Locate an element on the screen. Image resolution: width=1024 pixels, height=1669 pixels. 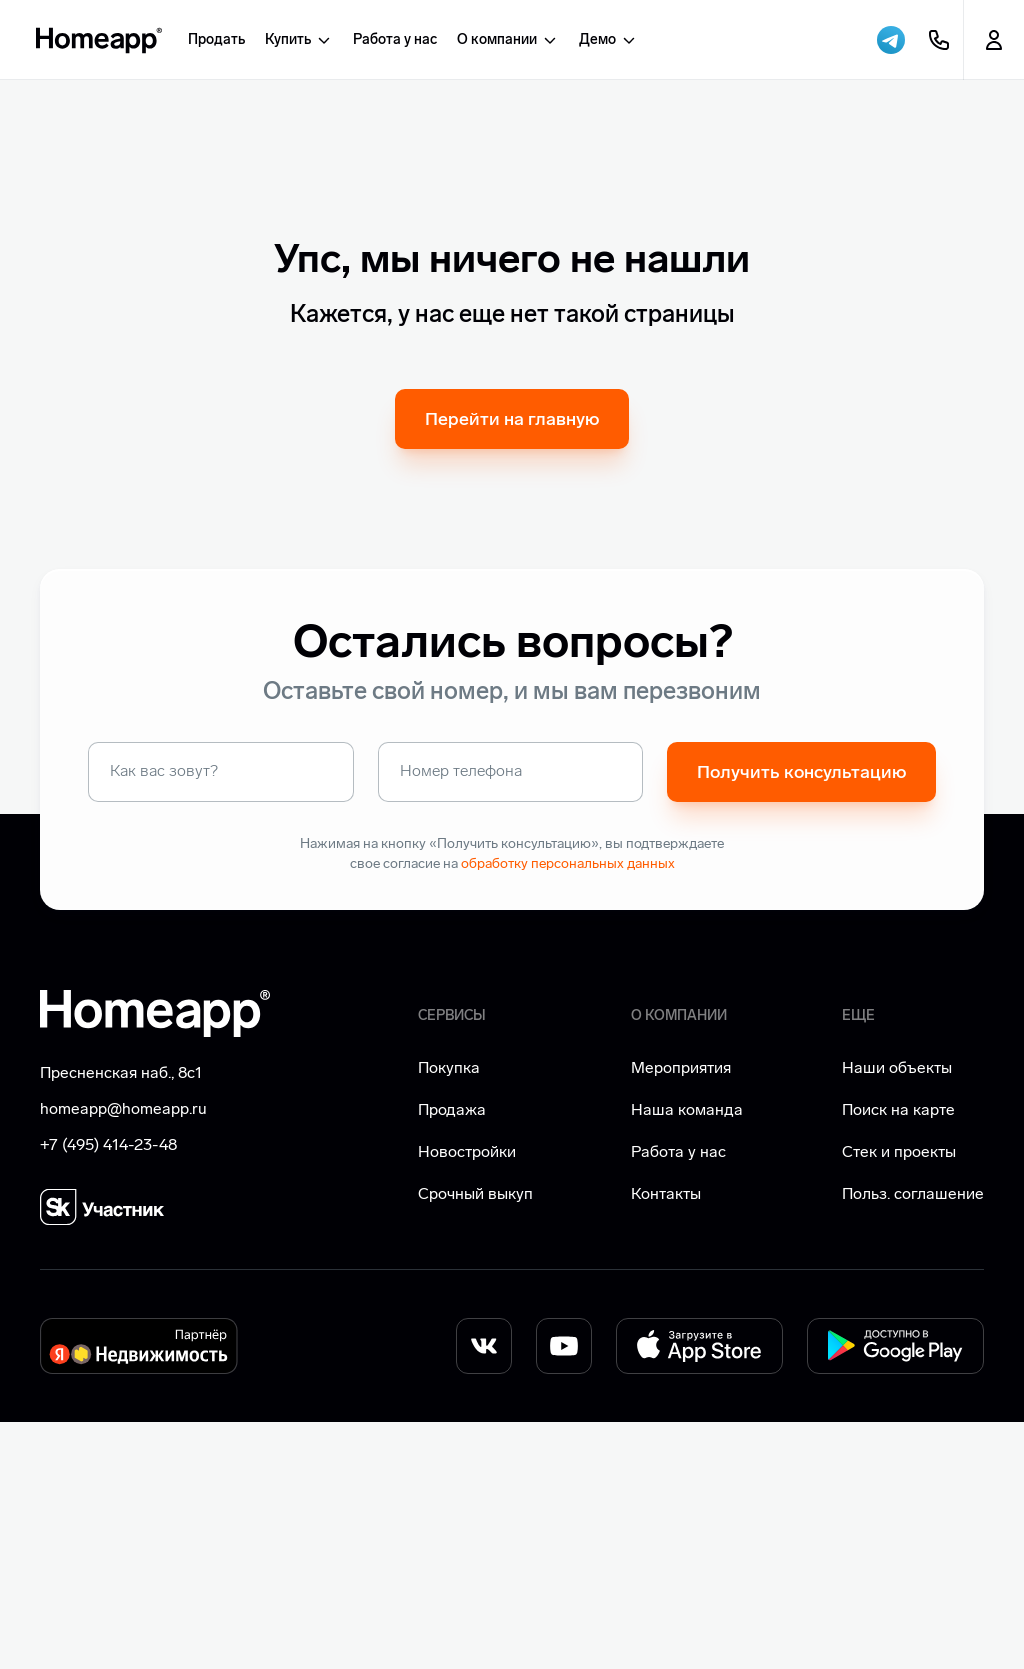
Покупка is located at coordinates (449, 1314).